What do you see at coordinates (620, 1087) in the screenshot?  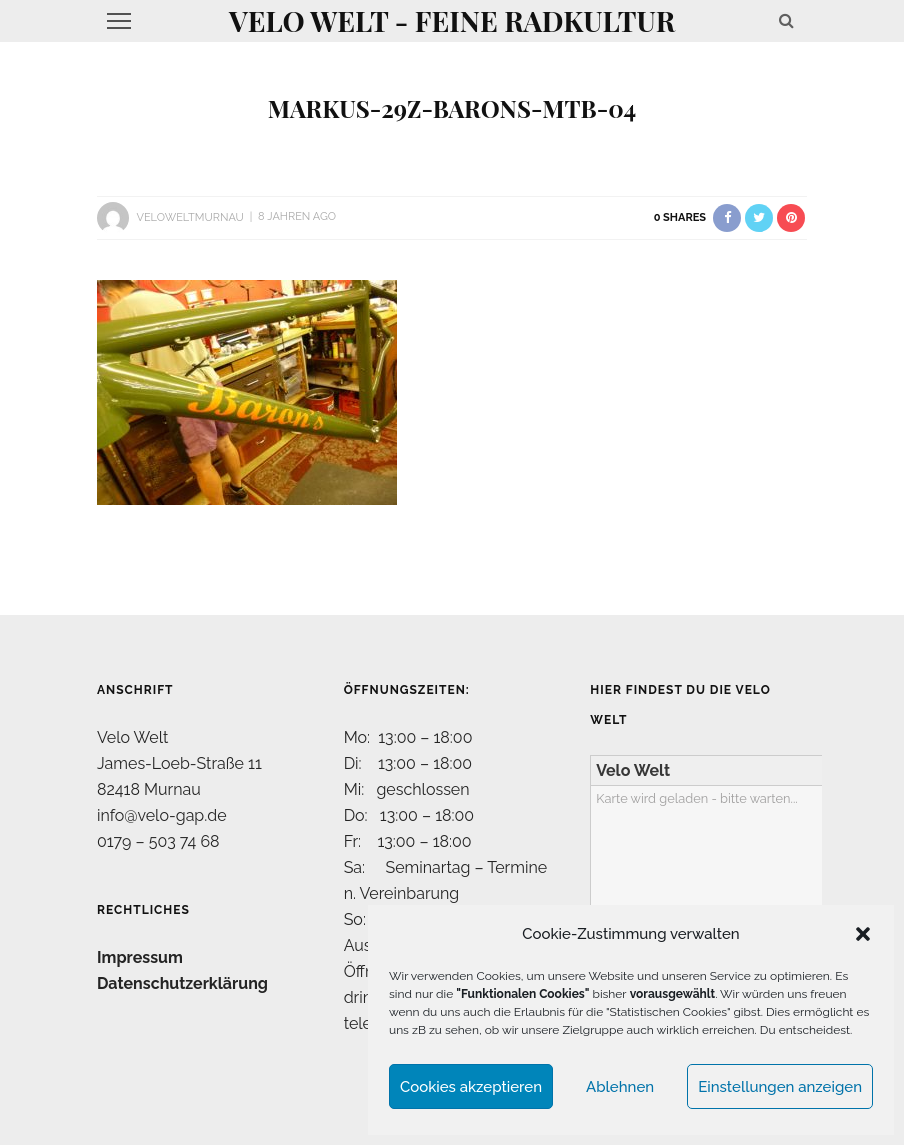 I see `Ablehnen` at bounding box center [620, 1087].